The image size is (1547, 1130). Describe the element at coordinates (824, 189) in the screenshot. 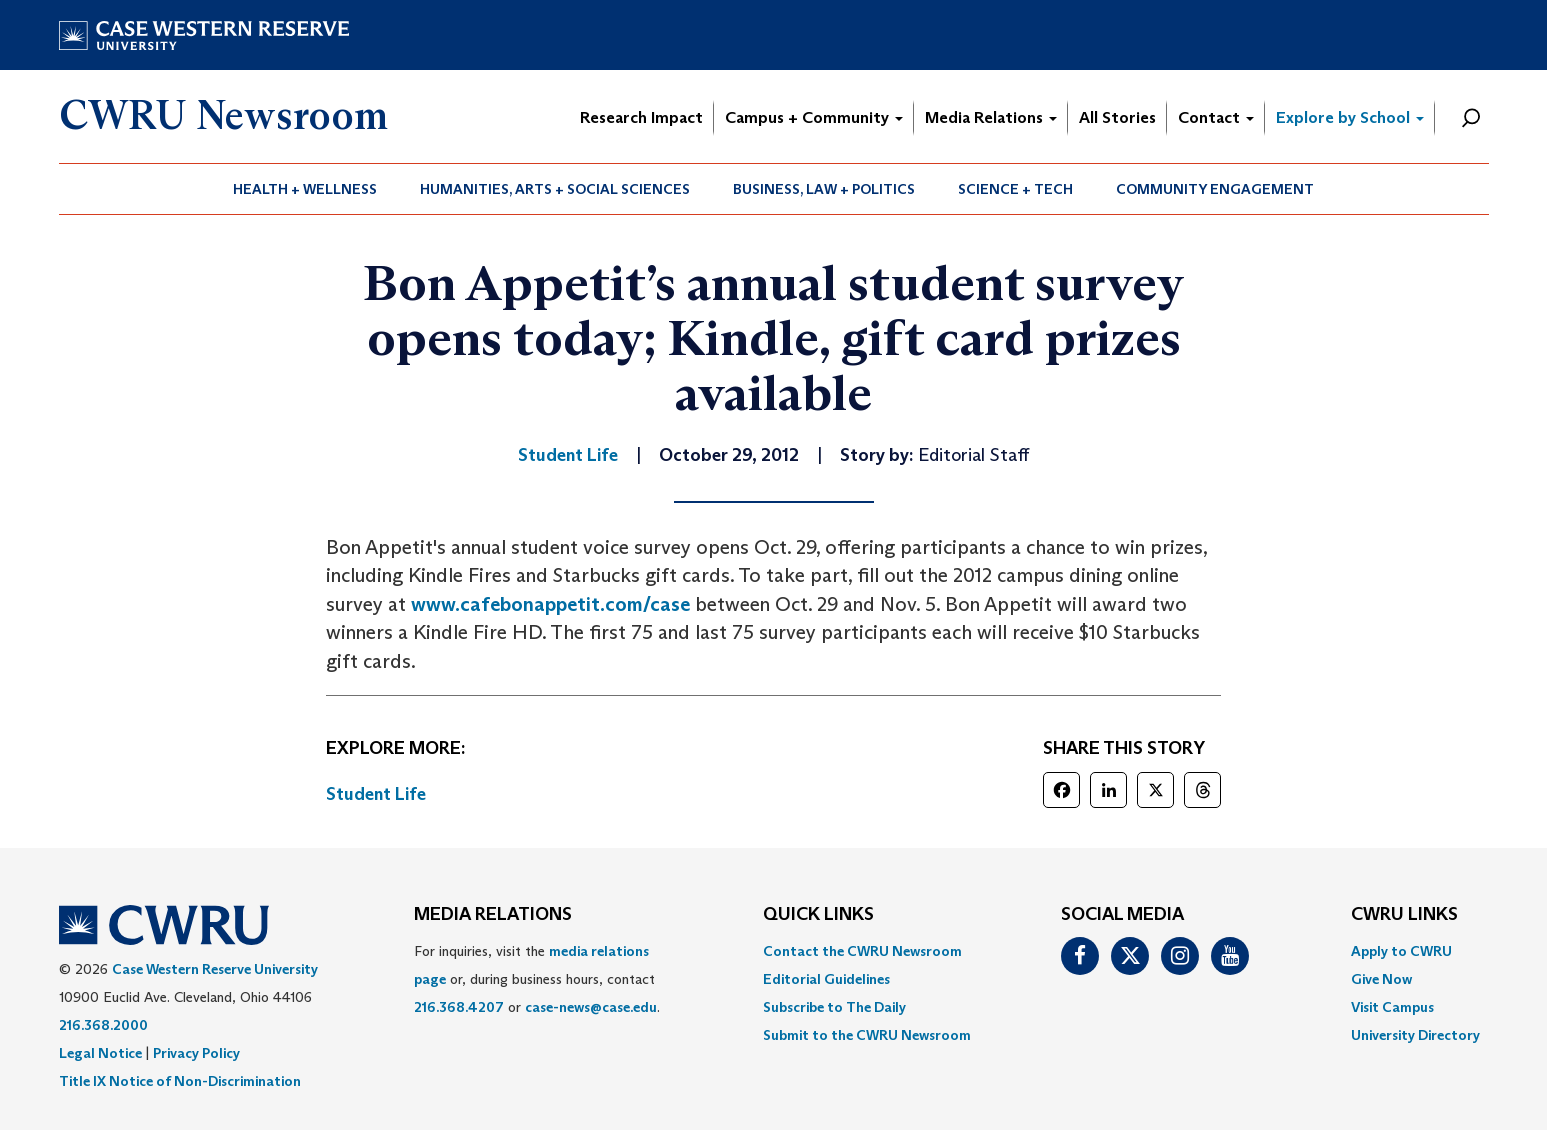

I see `Business, Law + Politics` at that location.